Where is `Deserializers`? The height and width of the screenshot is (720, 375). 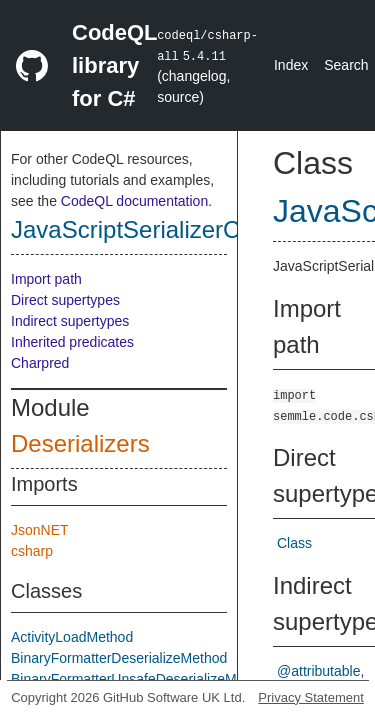
Deserializers is located at coordinates (80, 443).